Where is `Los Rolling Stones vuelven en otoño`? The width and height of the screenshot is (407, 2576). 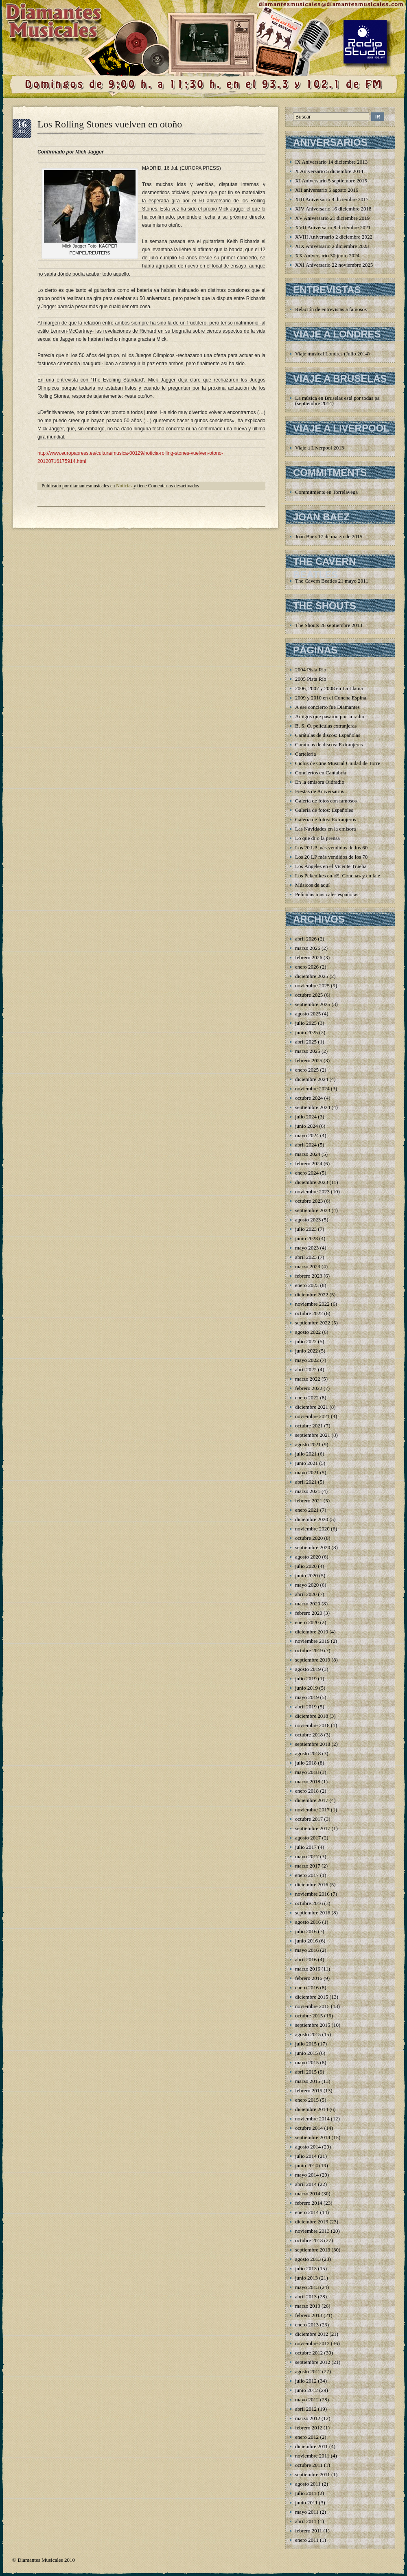
Los Rolling Stones vuelven en otoño is located at coordinates (109, 124).